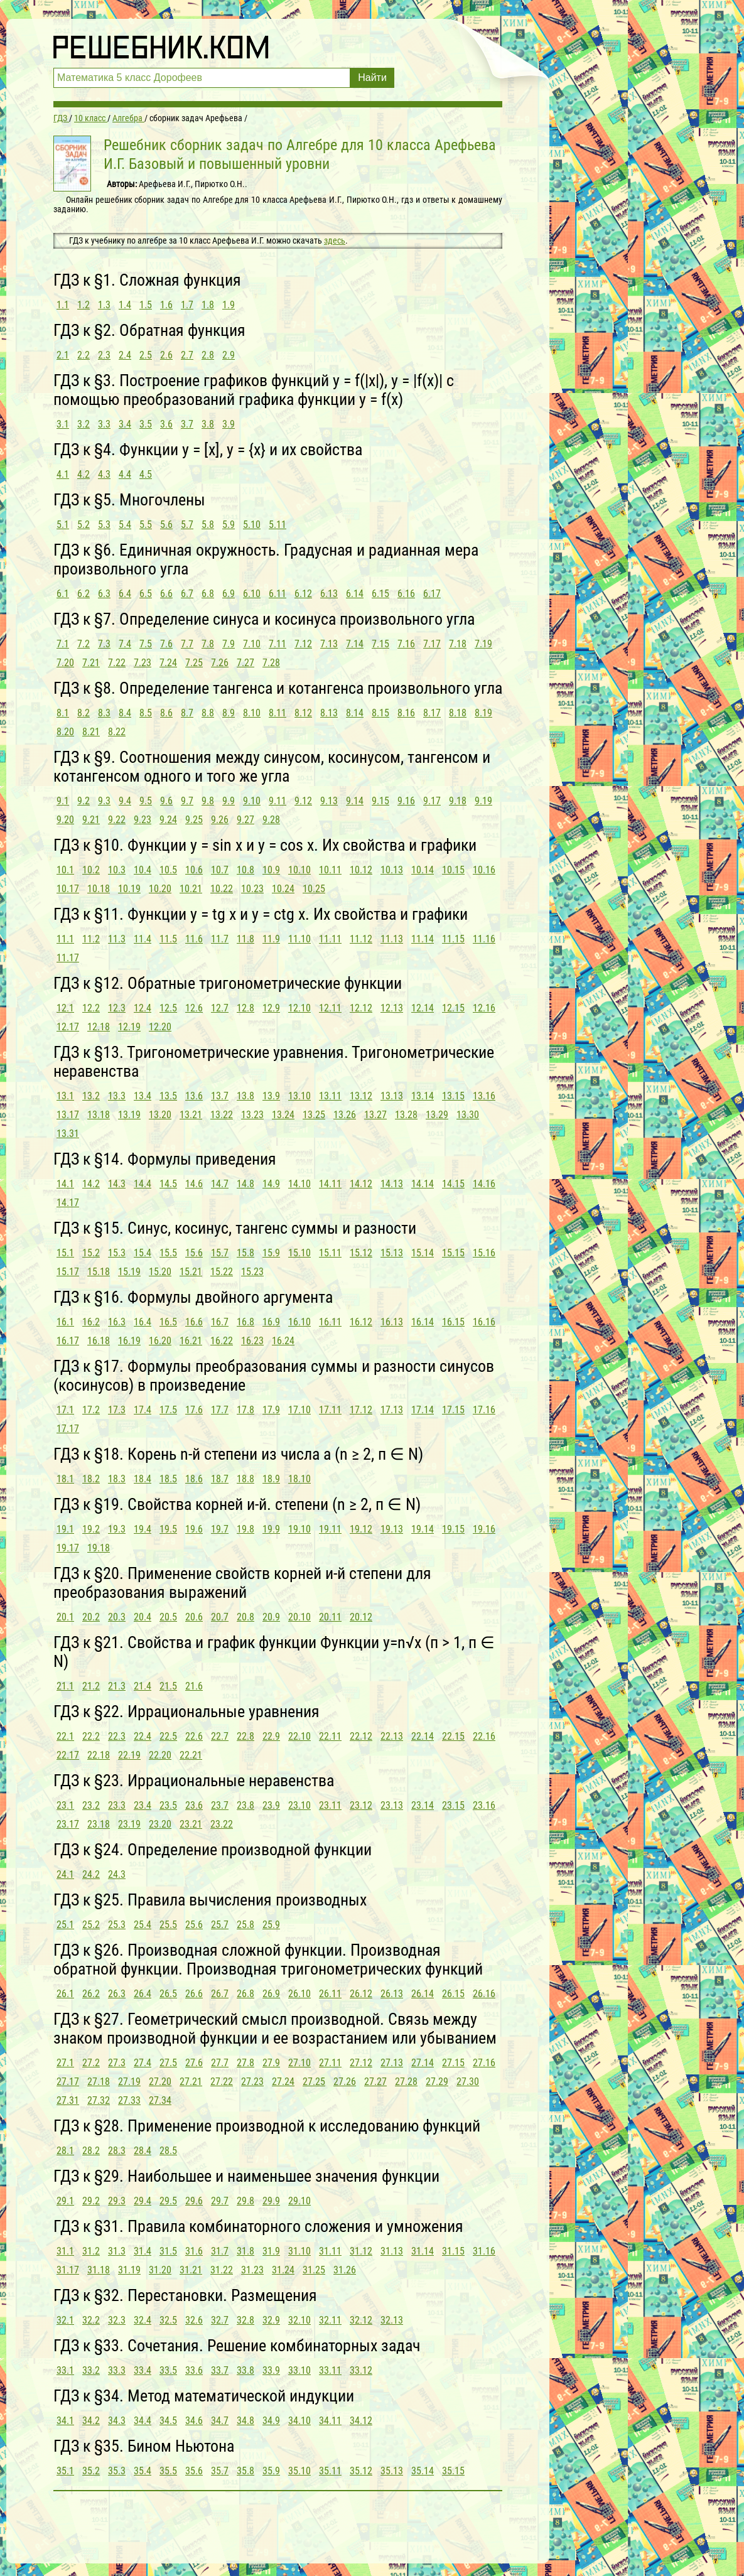 This screenshot has width=744, height=2576. What do you see at coordinates (91, 2320) in the screenshot?
I see `32.2` at bounding box center [91, 2320].